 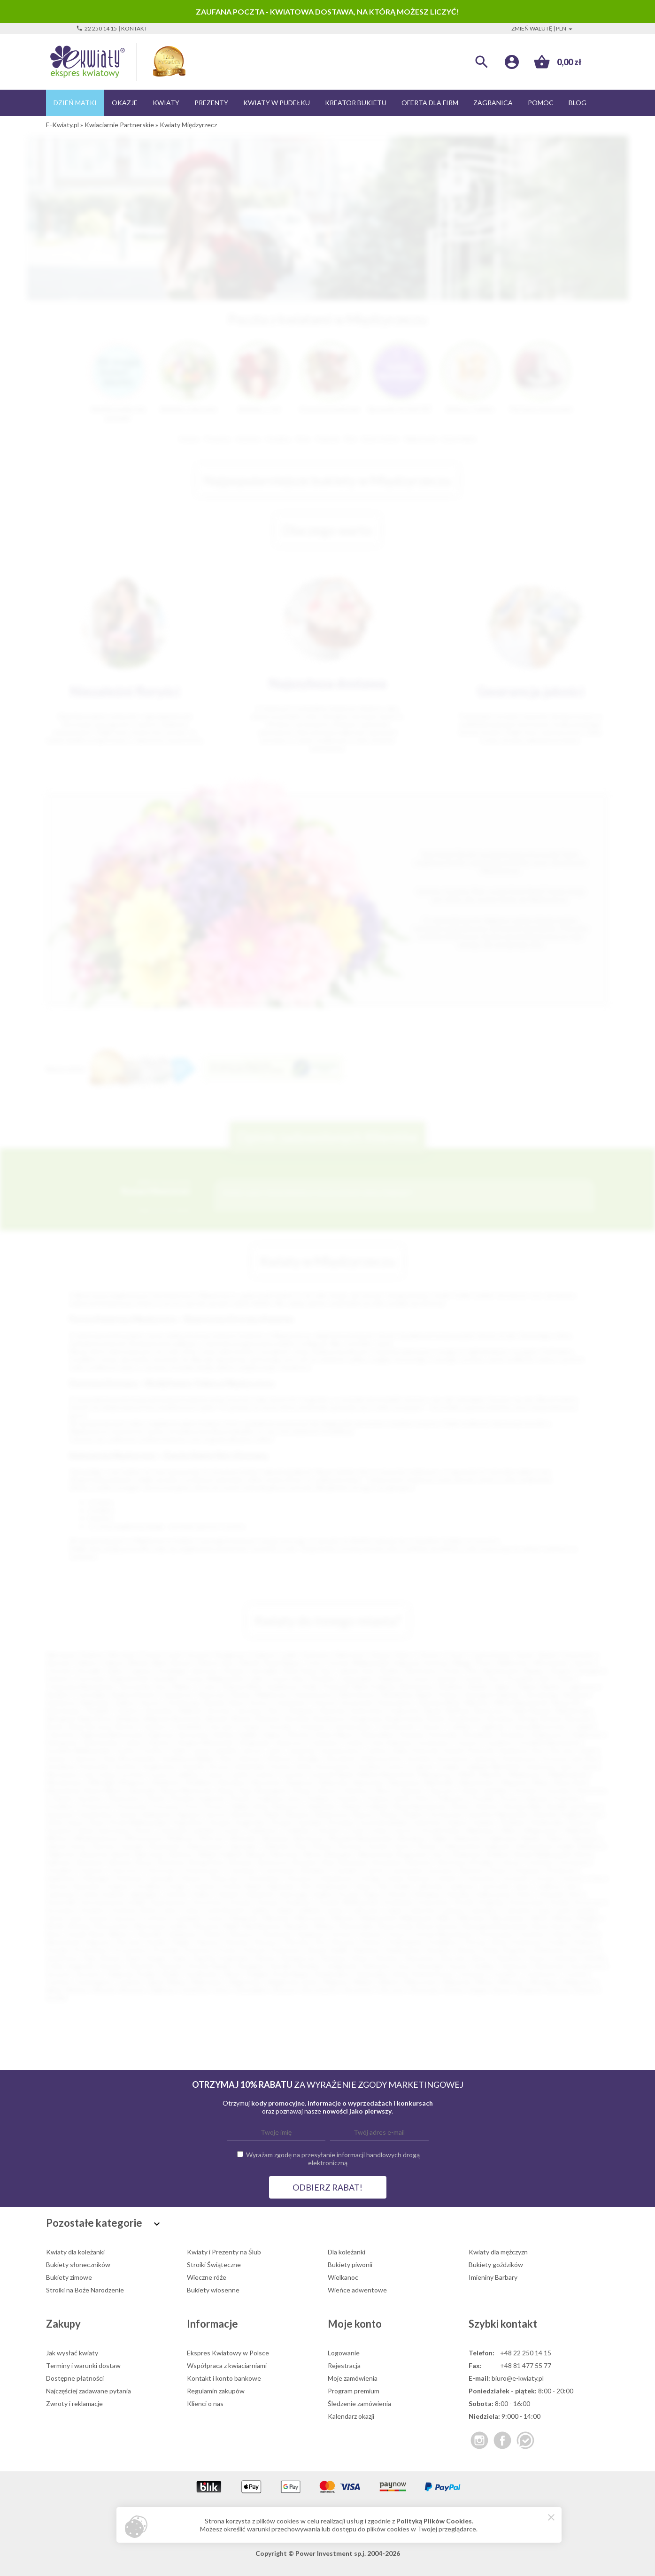 I want to click on Dziergowic, so click(x=62, y=1742).